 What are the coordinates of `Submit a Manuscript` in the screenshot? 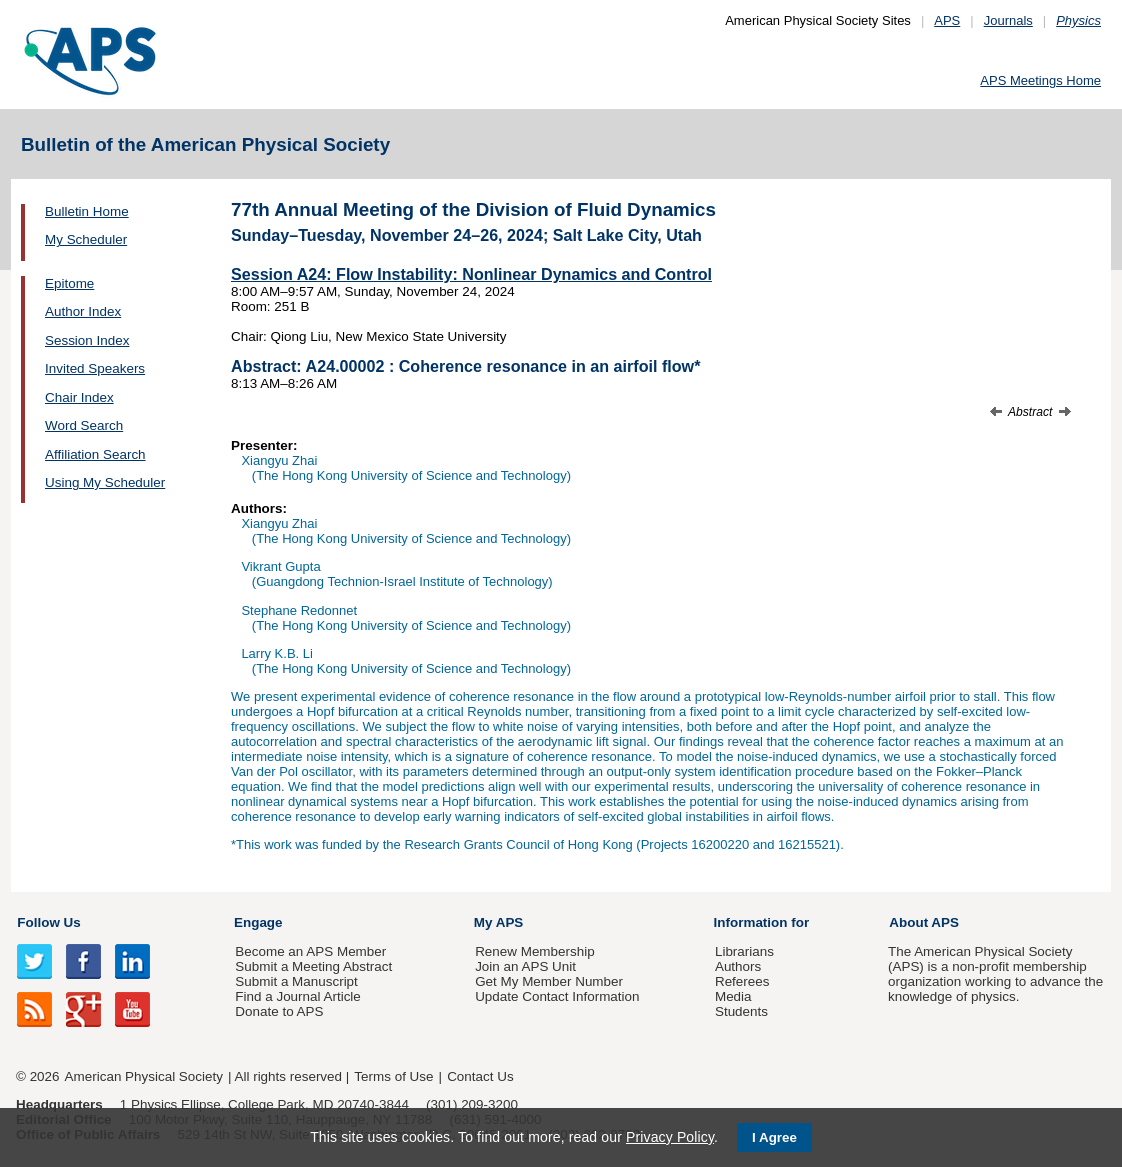 It's located at (296, 981).